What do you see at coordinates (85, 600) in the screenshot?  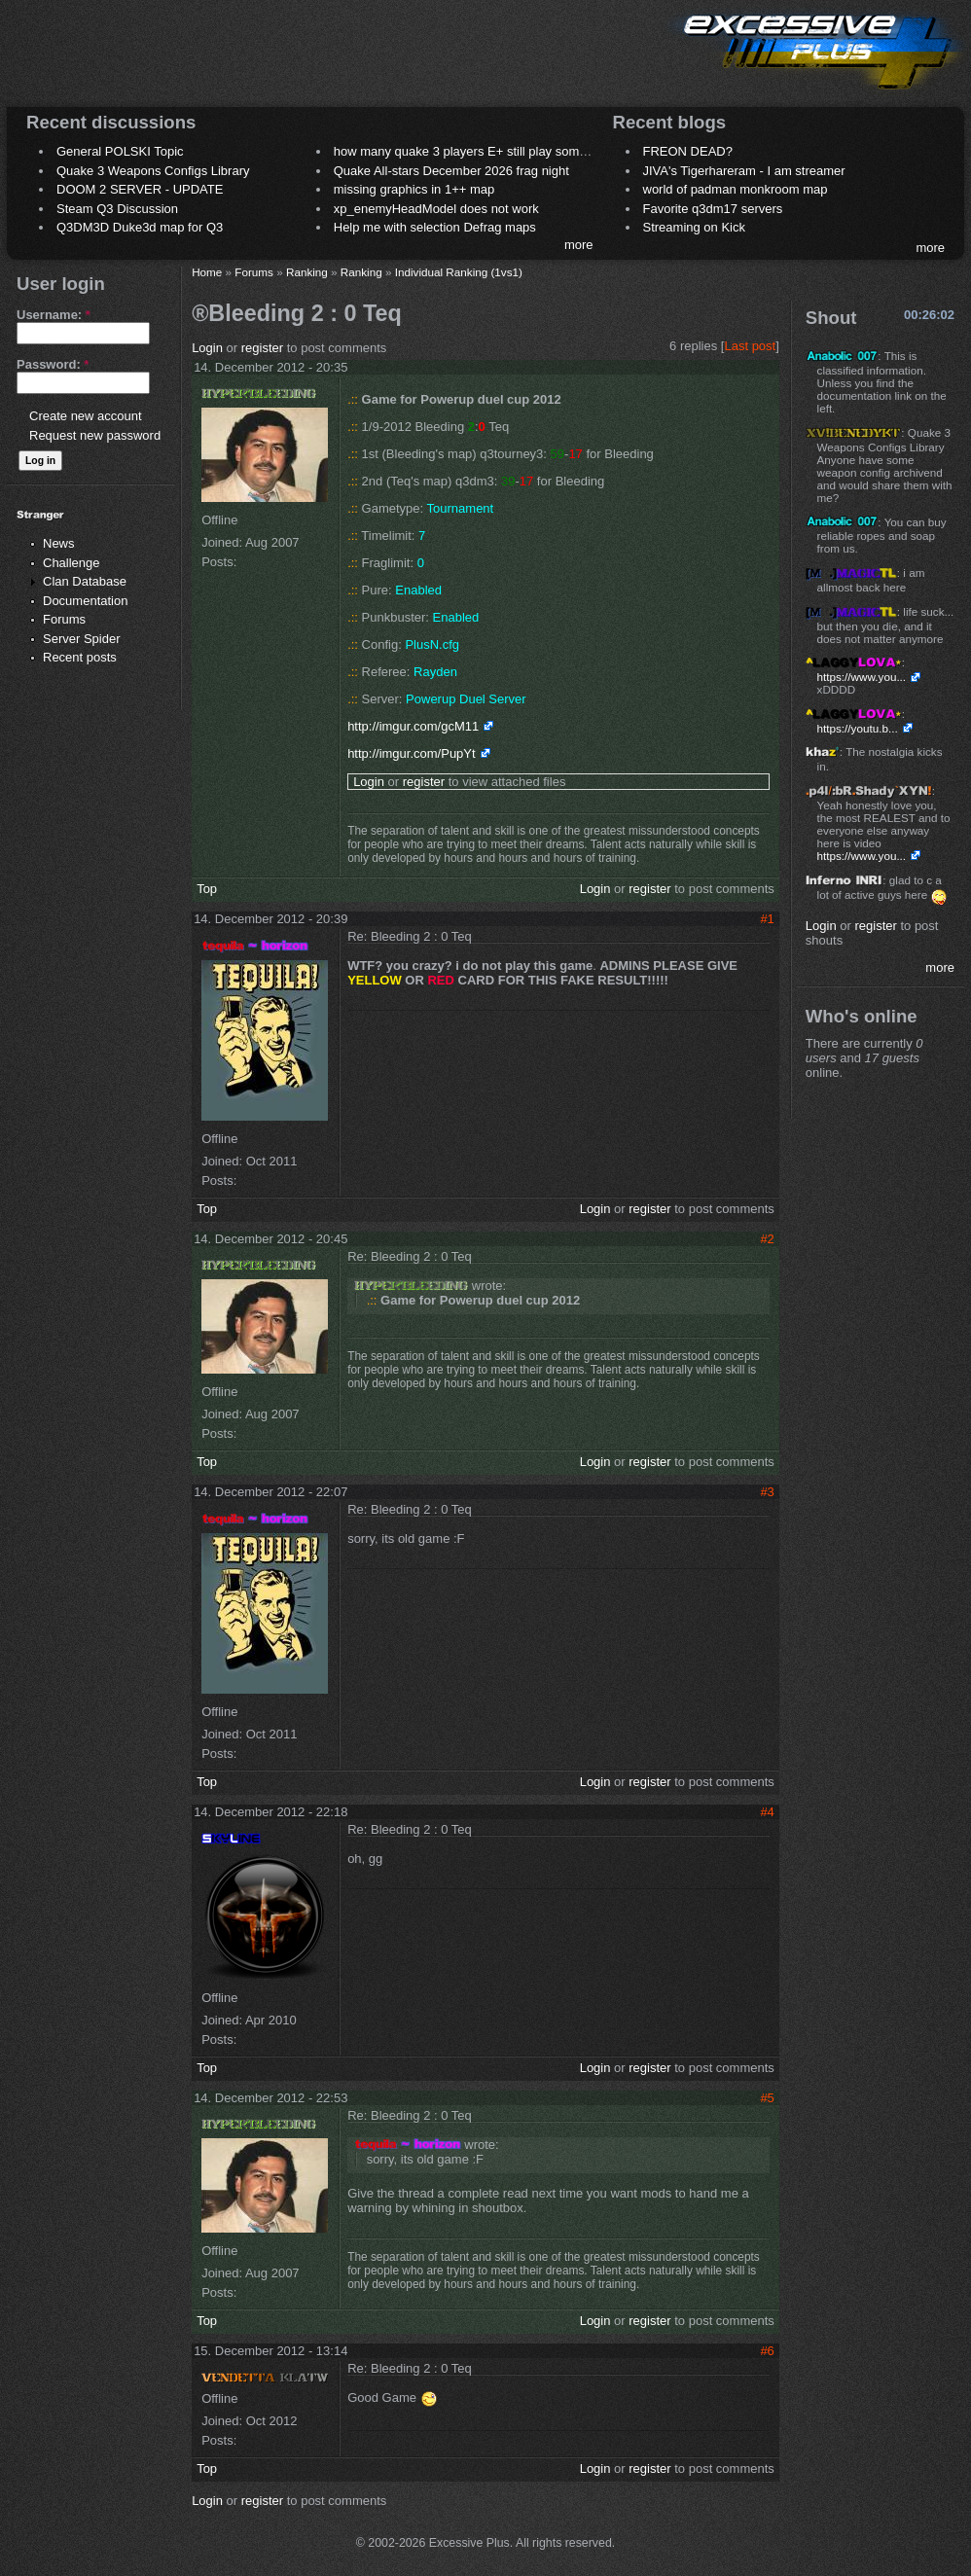 I see `Documentation` at bounding box center [85, 600].